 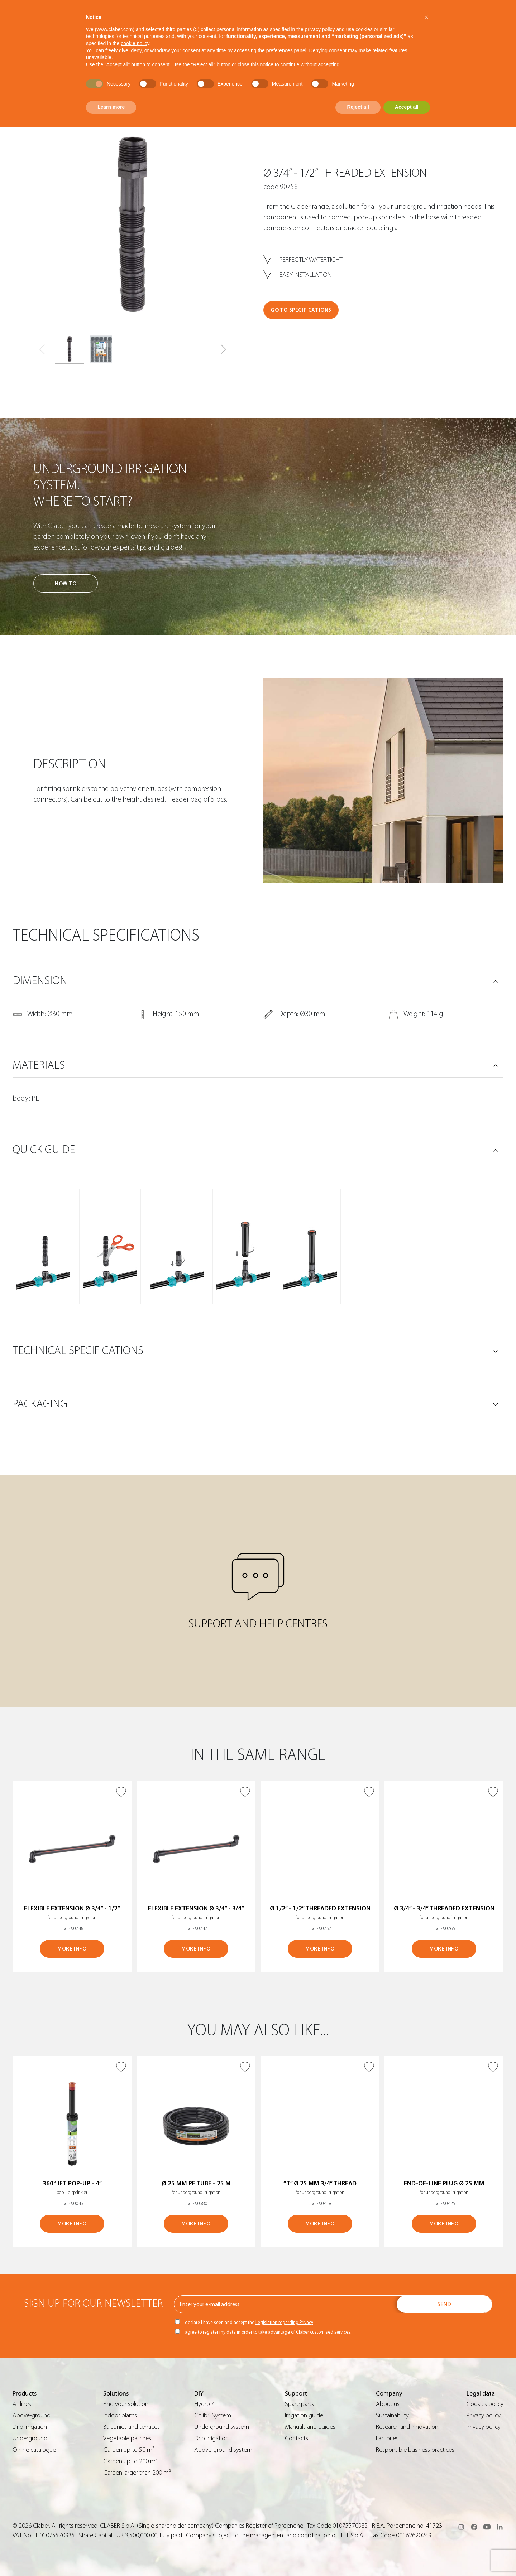 What do you see at coordinates (296, 2438) in the screenshot?
I see `Contacts` at bounding box center [296, 2438].